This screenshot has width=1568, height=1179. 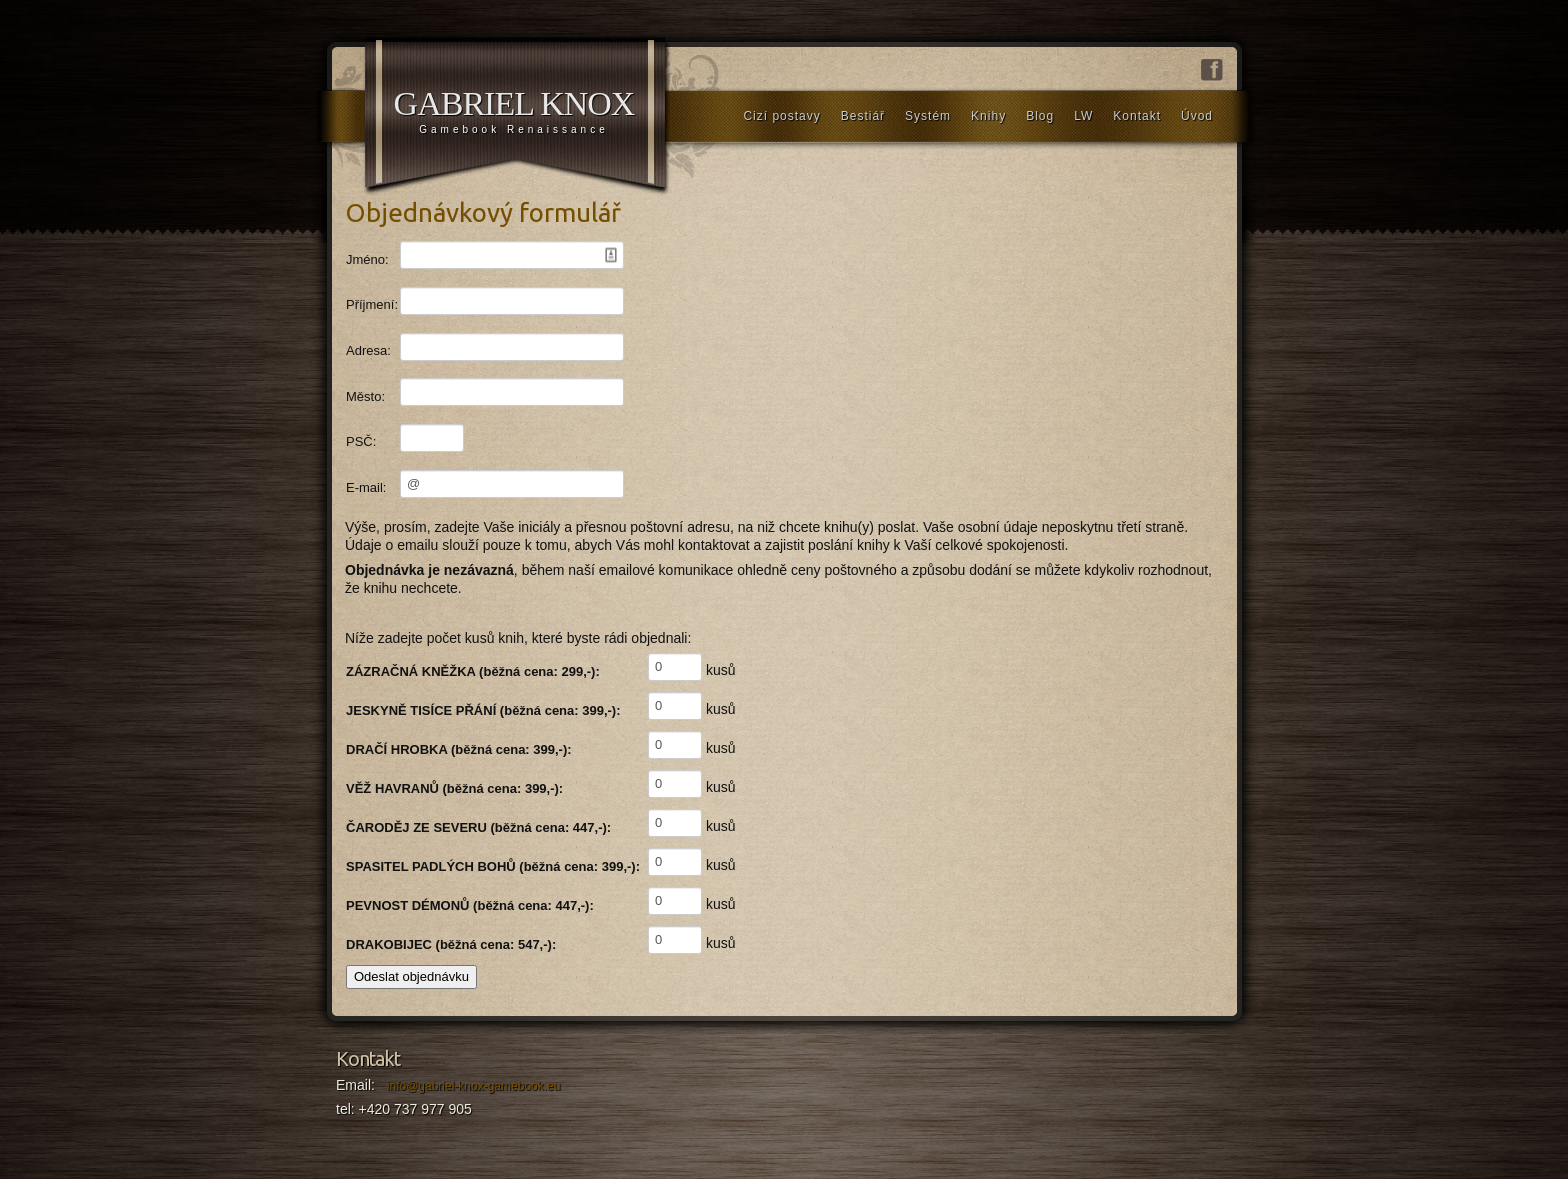 I want to click on Město:, so click(x=365, y=396).